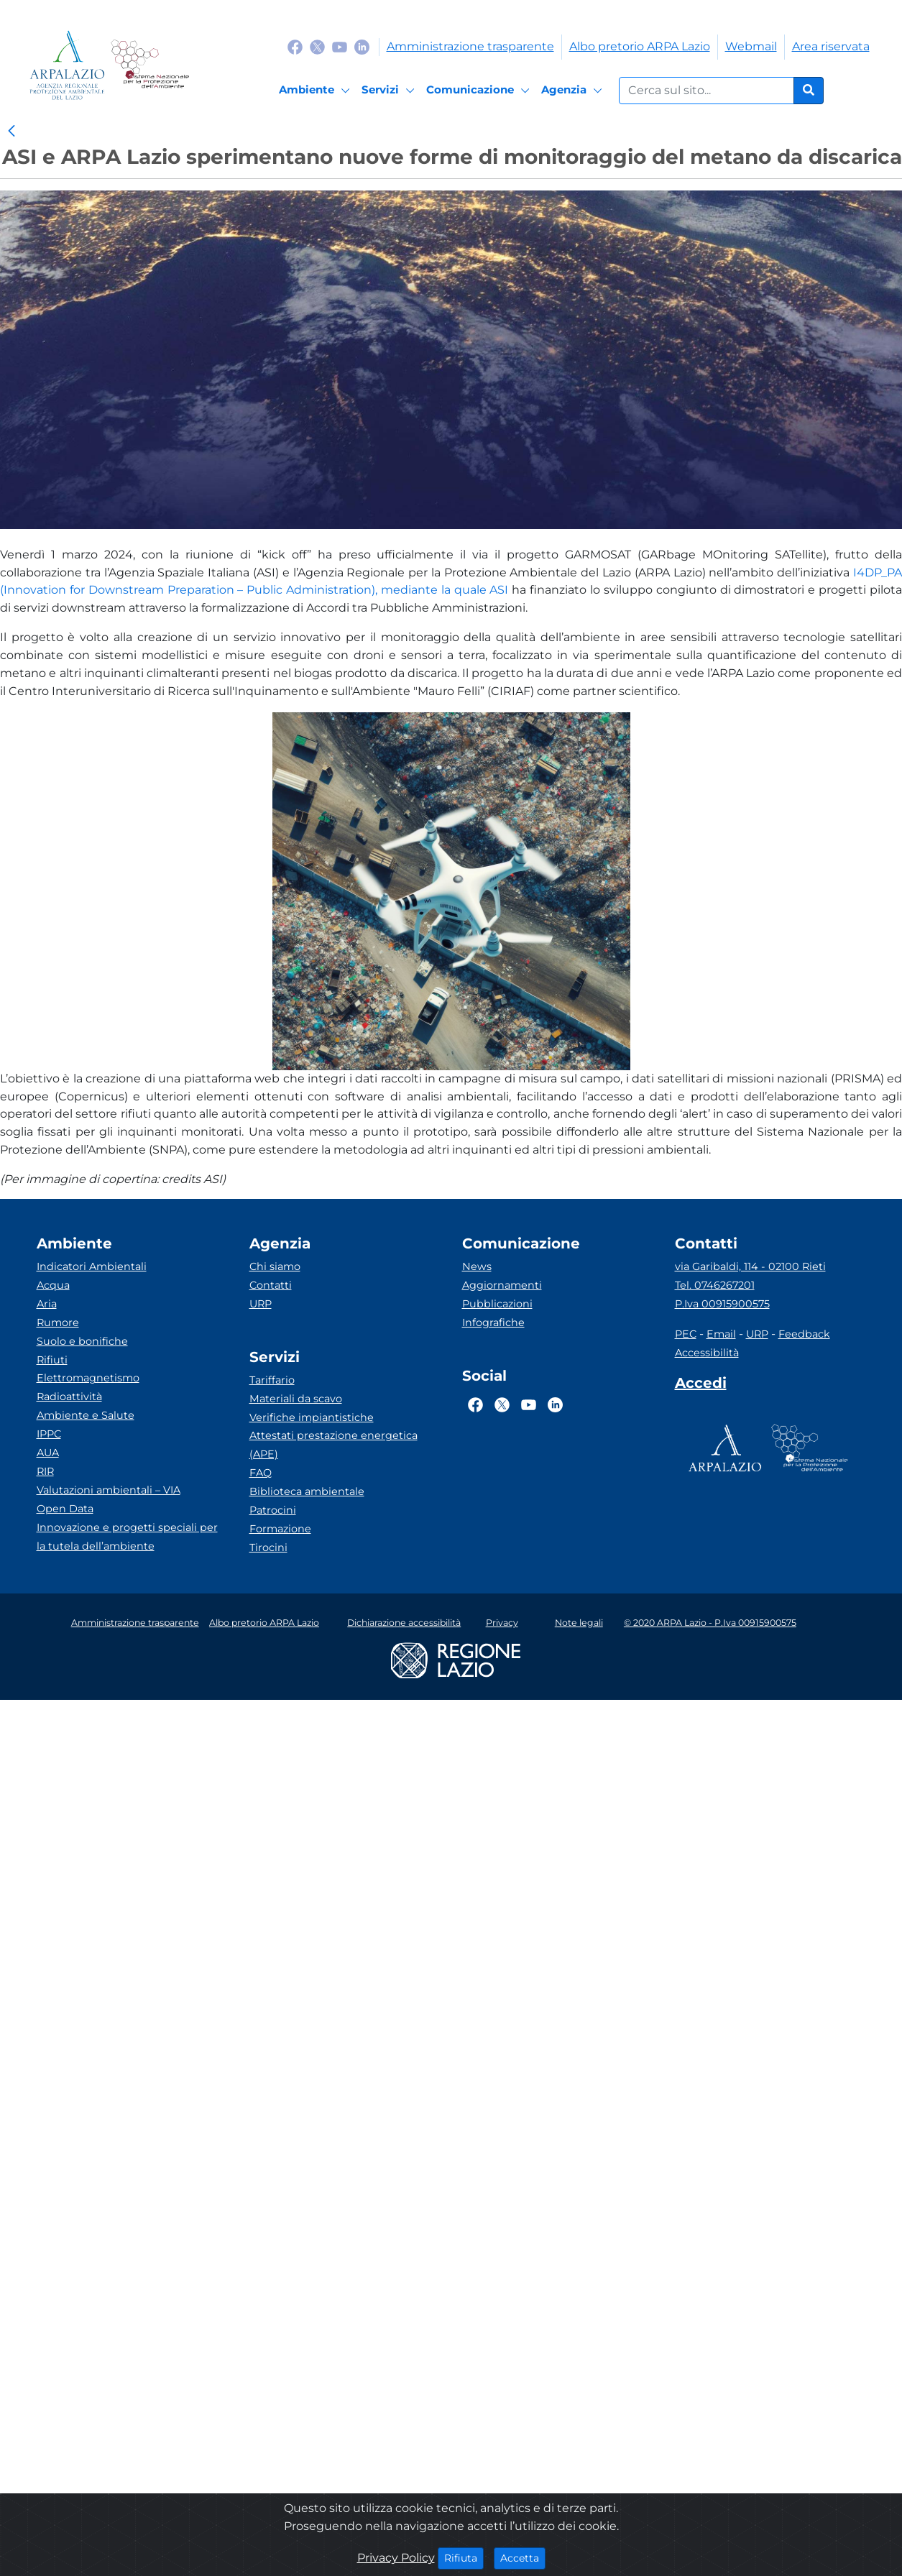 The height and width of the screenshot is (2576, 902). What do you see at coordinates (751, 46) in the screenshot?
I see `Webmail` at bounding box center [751, 46].